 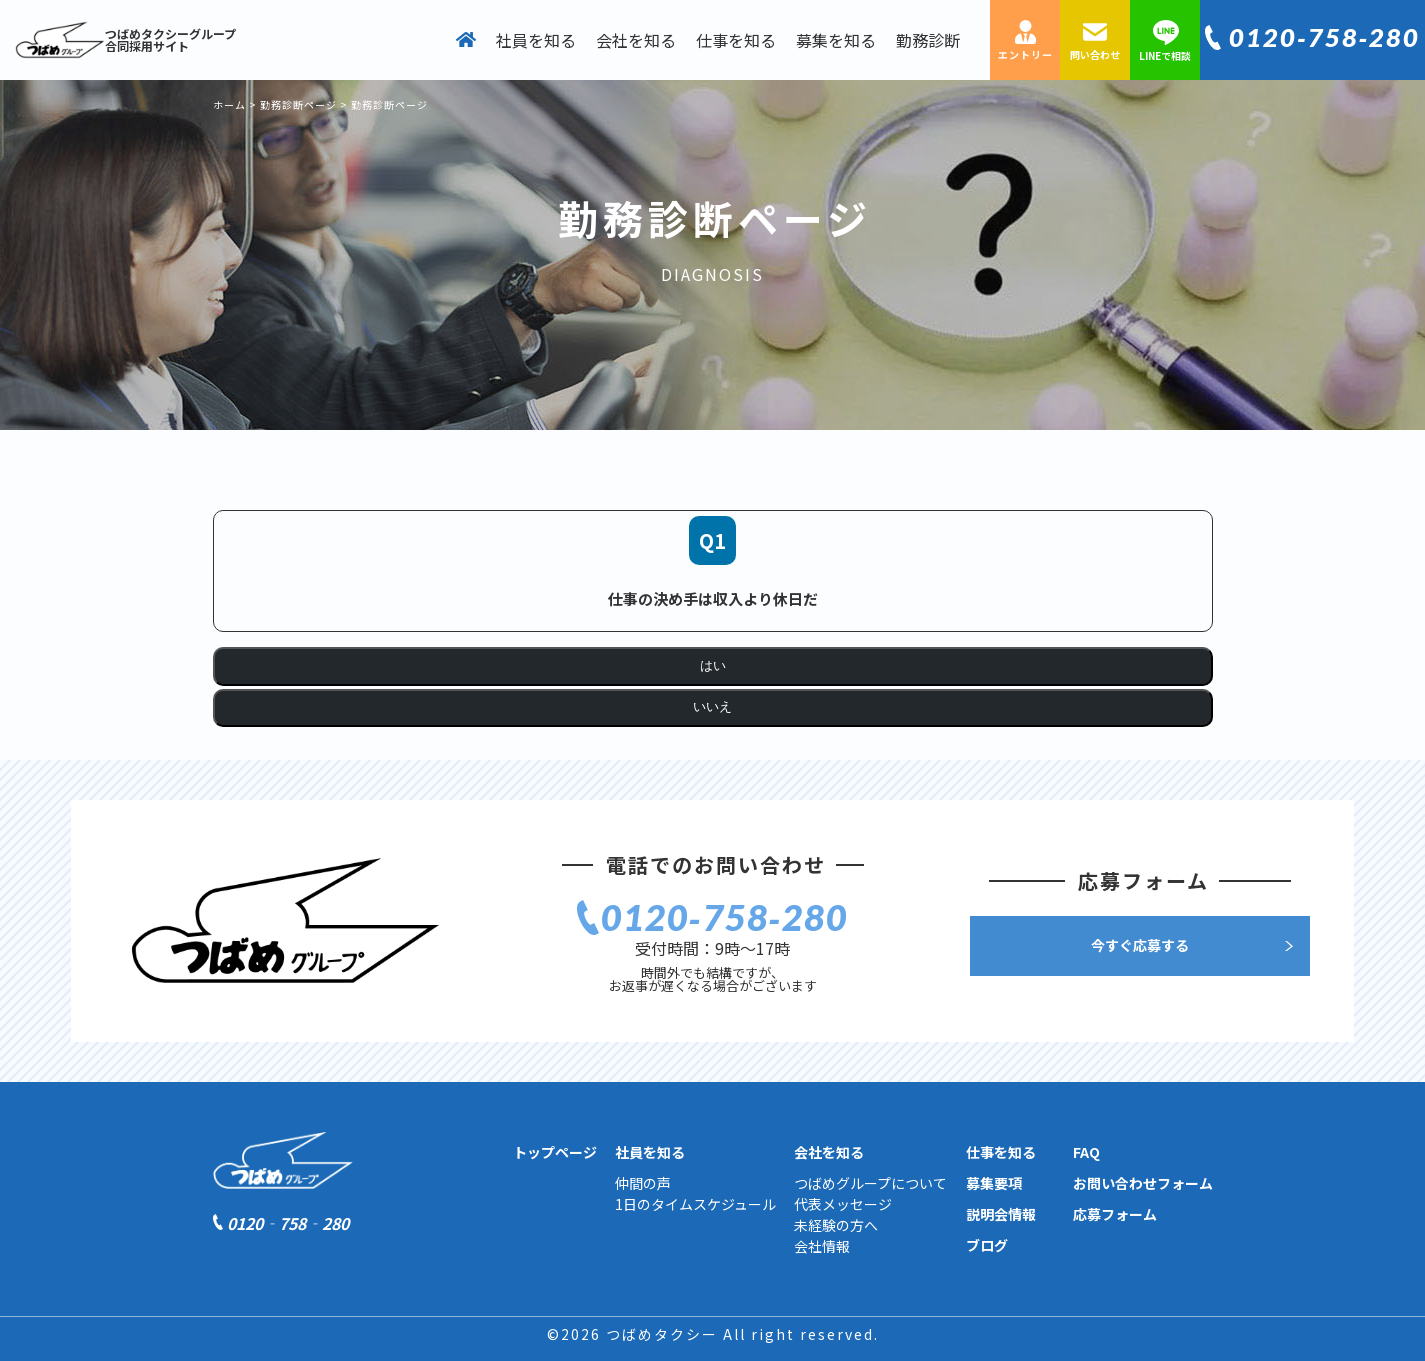 I want to click on いいえ, so click(x=712, y=707).